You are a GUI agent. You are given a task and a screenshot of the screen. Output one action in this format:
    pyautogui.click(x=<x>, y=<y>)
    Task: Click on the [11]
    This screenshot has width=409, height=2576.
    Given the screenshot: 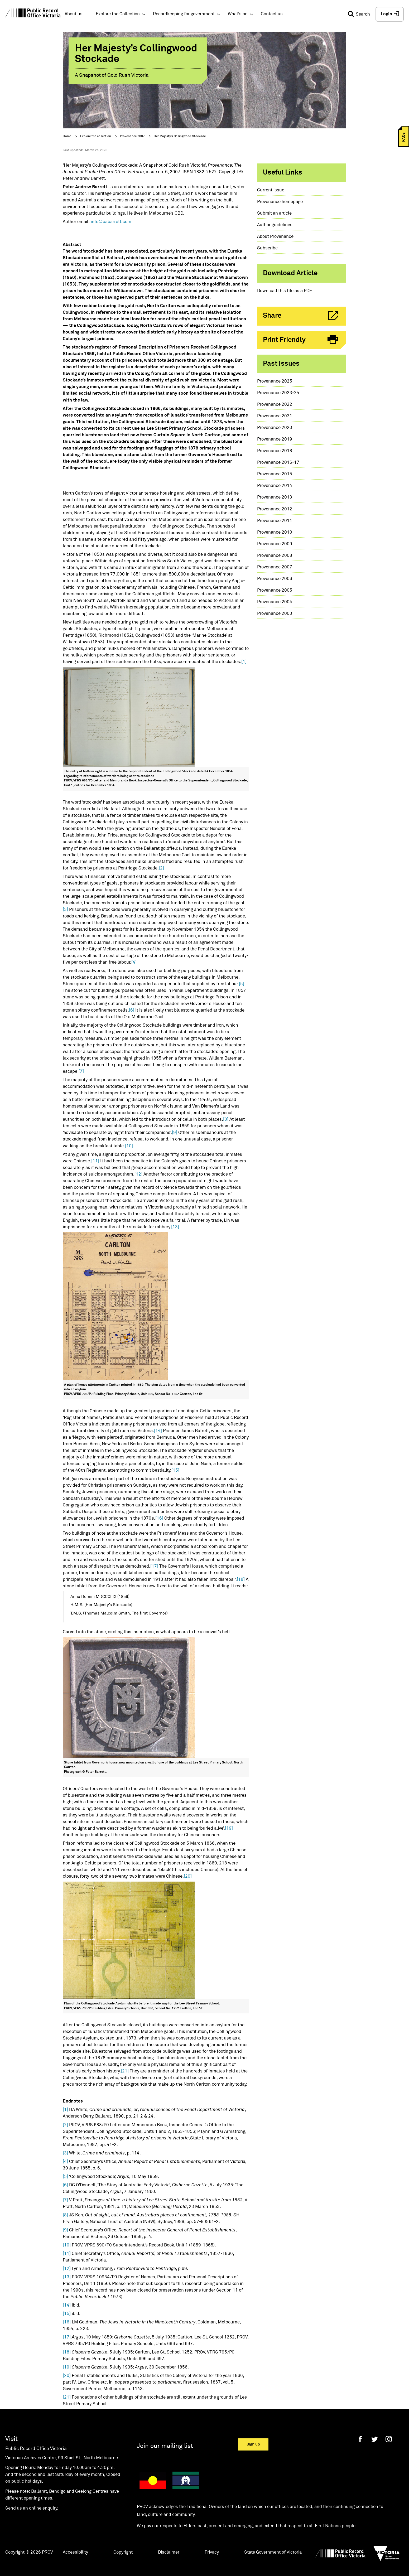 What is the action you would take?
    pyautogui.click(x=95, y=1161)
    